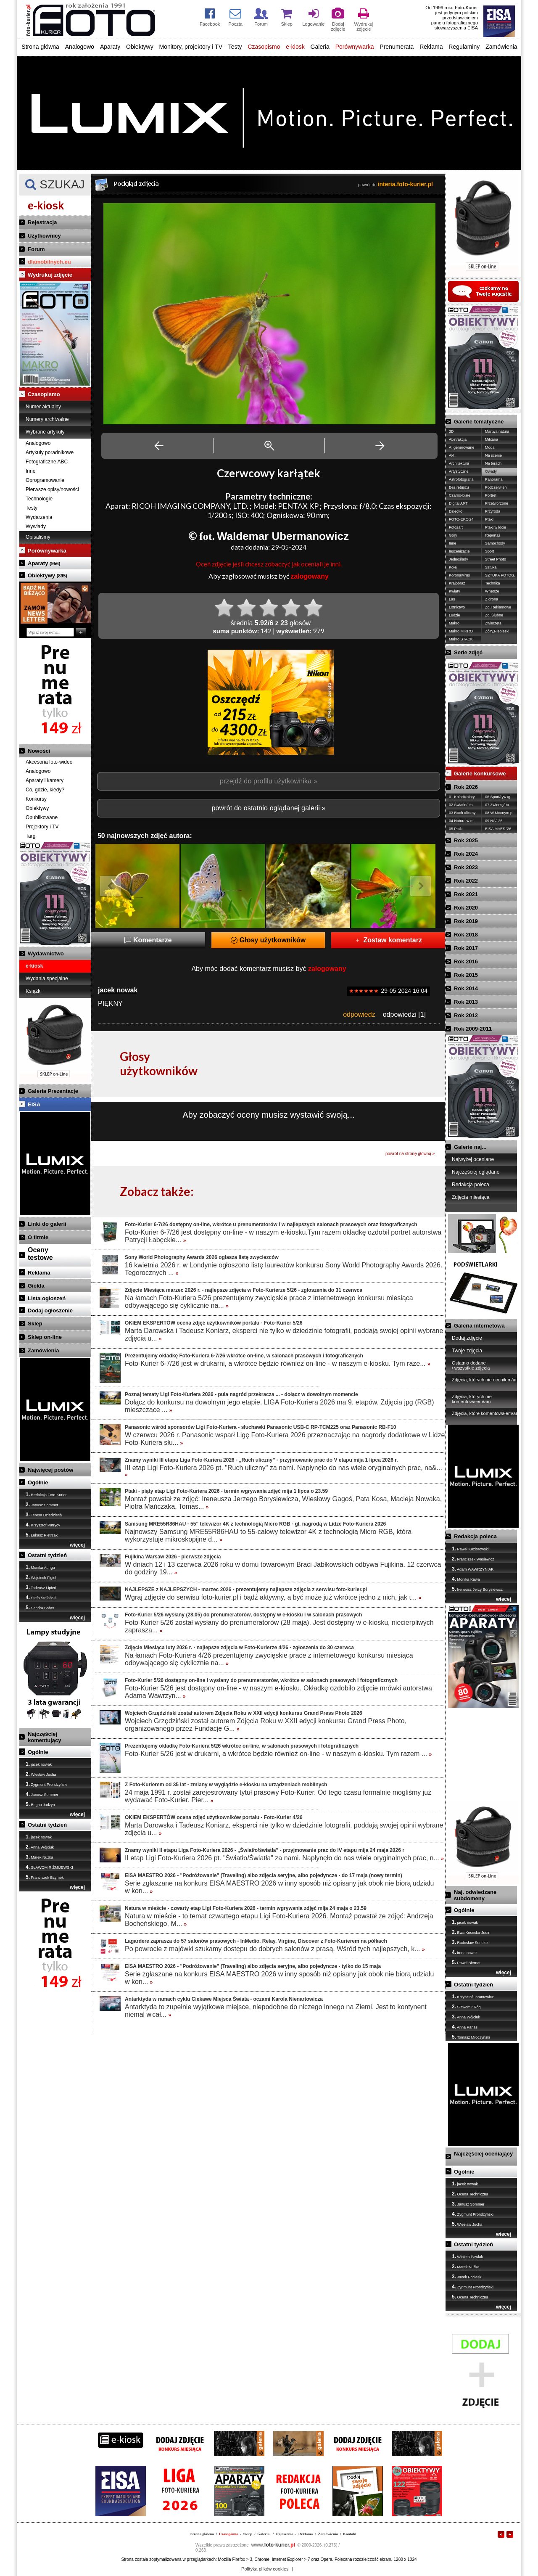 The height and width of the screenshot is (2576, 538). Describe the element at coordinates (44, 1737) in the screenshot. I see `Najczęściej komentujący` at that location.